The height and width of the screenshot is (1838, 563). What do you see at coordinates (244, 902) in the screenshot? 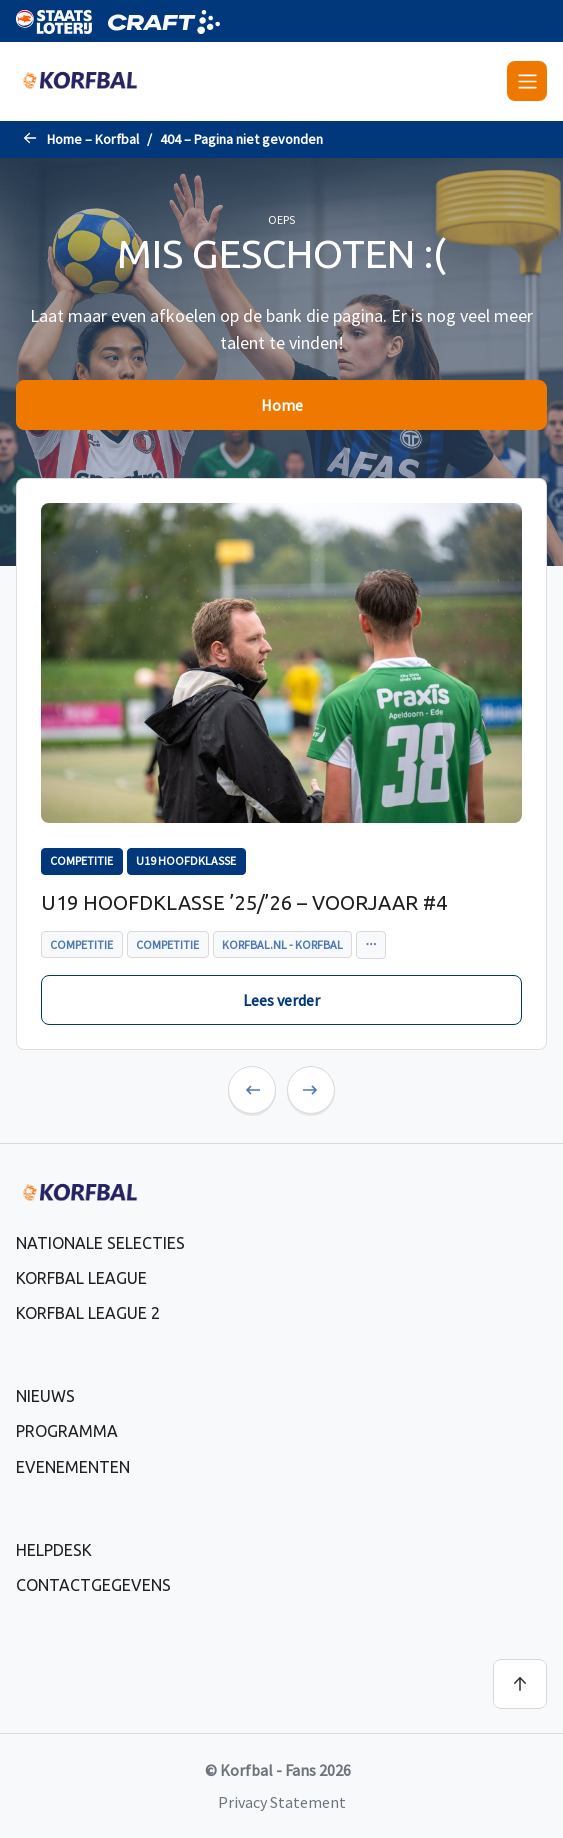
I see `U19 Hoofdklasse ’25/’26 – voorjaar #4` at bounding box center [244, 902].